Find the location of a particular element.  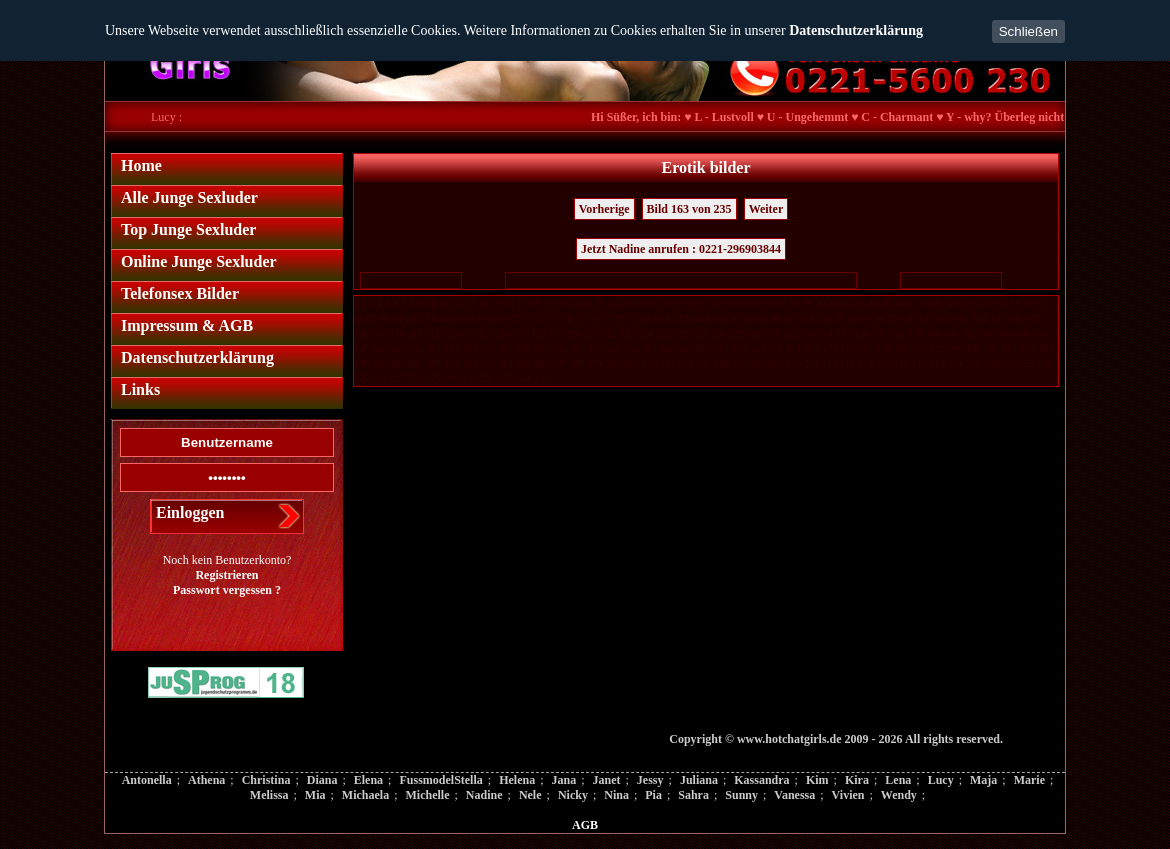

128 is located at coordinates (717, 333).